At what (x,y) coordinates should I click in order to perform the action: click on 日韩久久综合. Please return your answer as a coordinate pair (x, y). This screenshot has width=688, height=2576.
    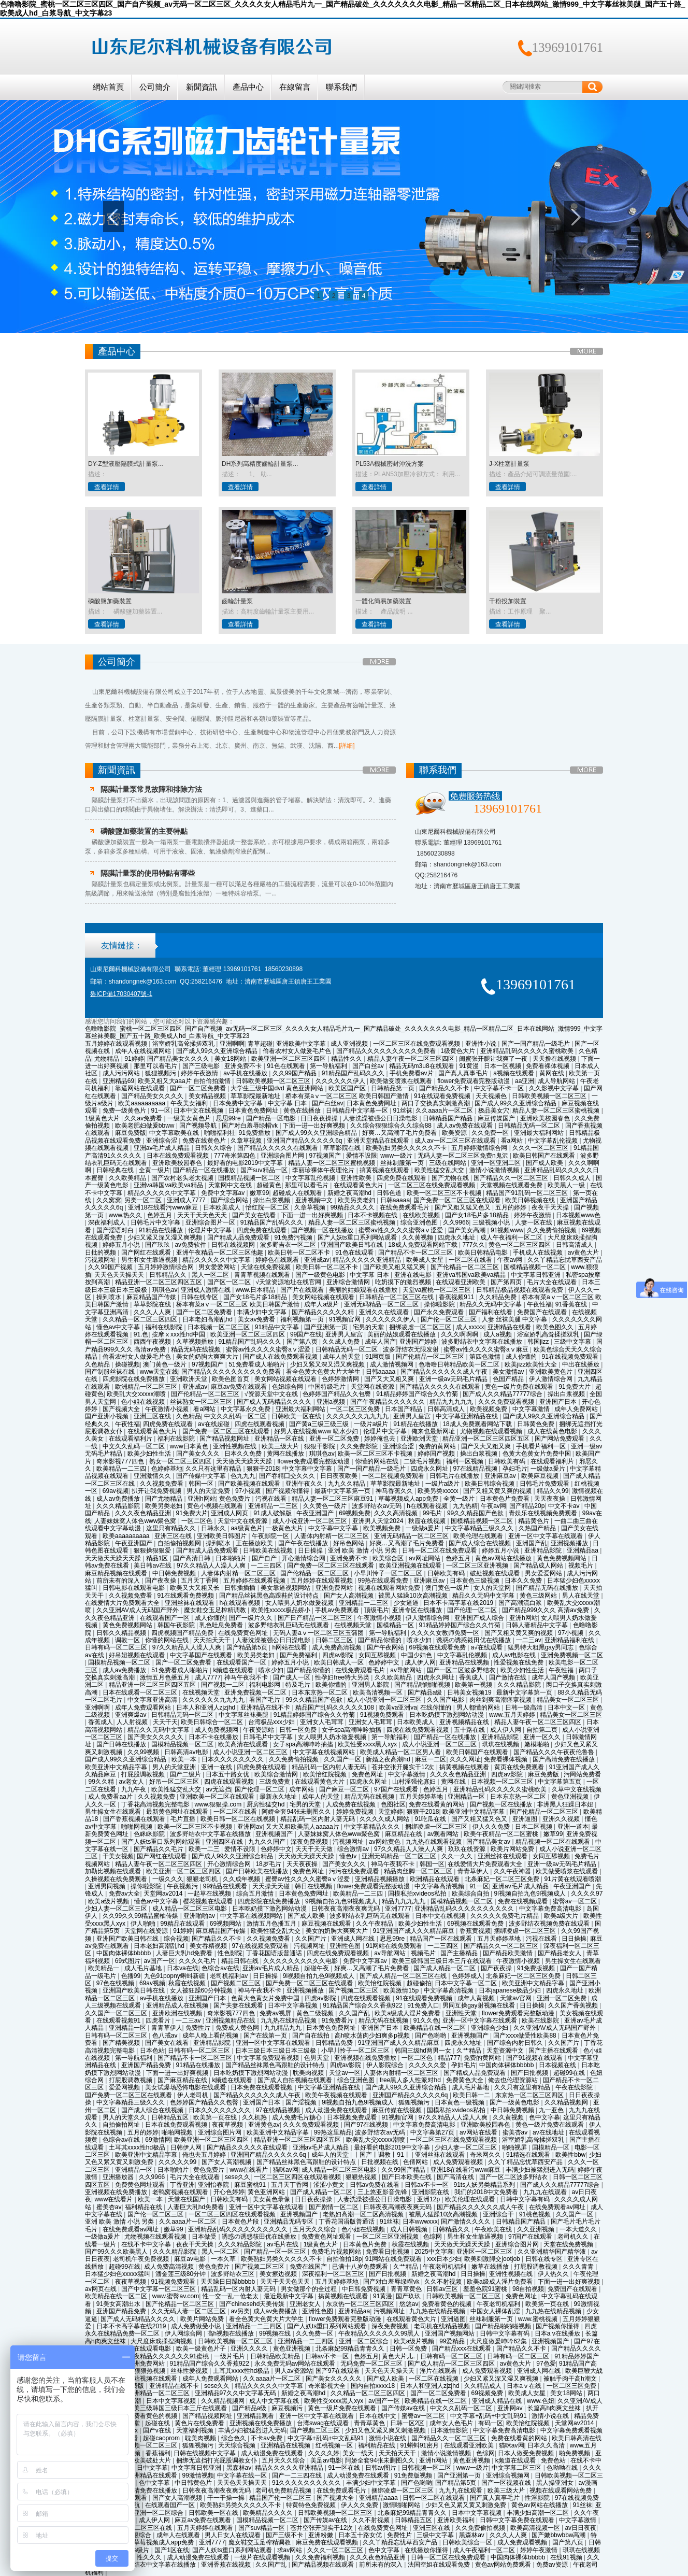
    Looking at the image, I should click on (214, 1147).